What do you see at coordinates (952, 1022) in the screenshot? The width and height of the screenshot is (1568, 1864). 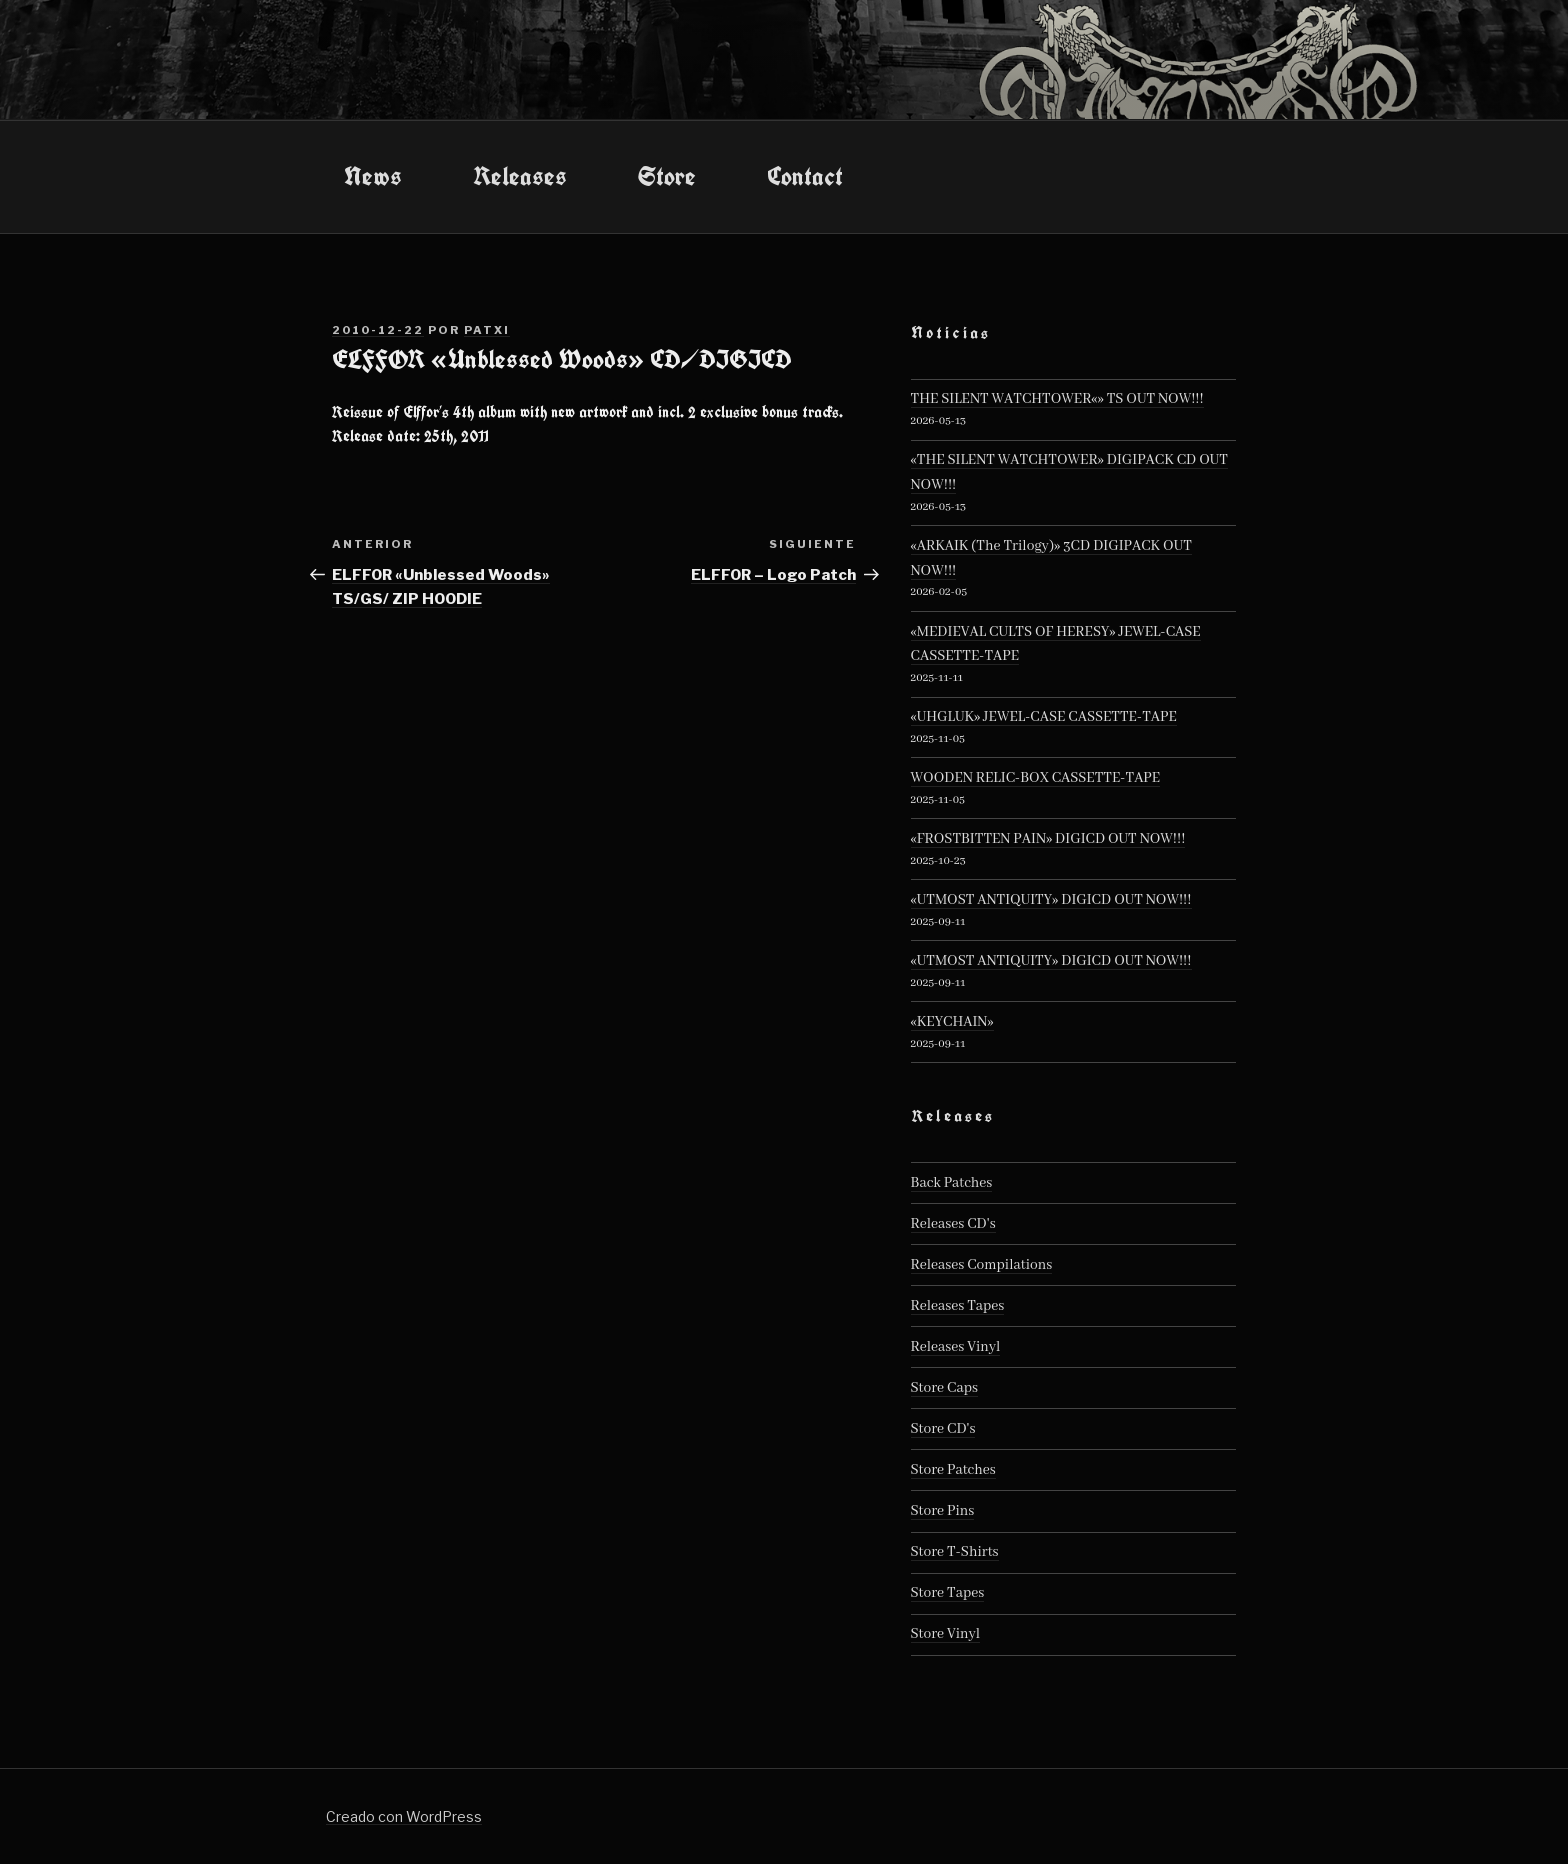 I see `«KEYCHAIN»` at bounding box center [952, 1022].